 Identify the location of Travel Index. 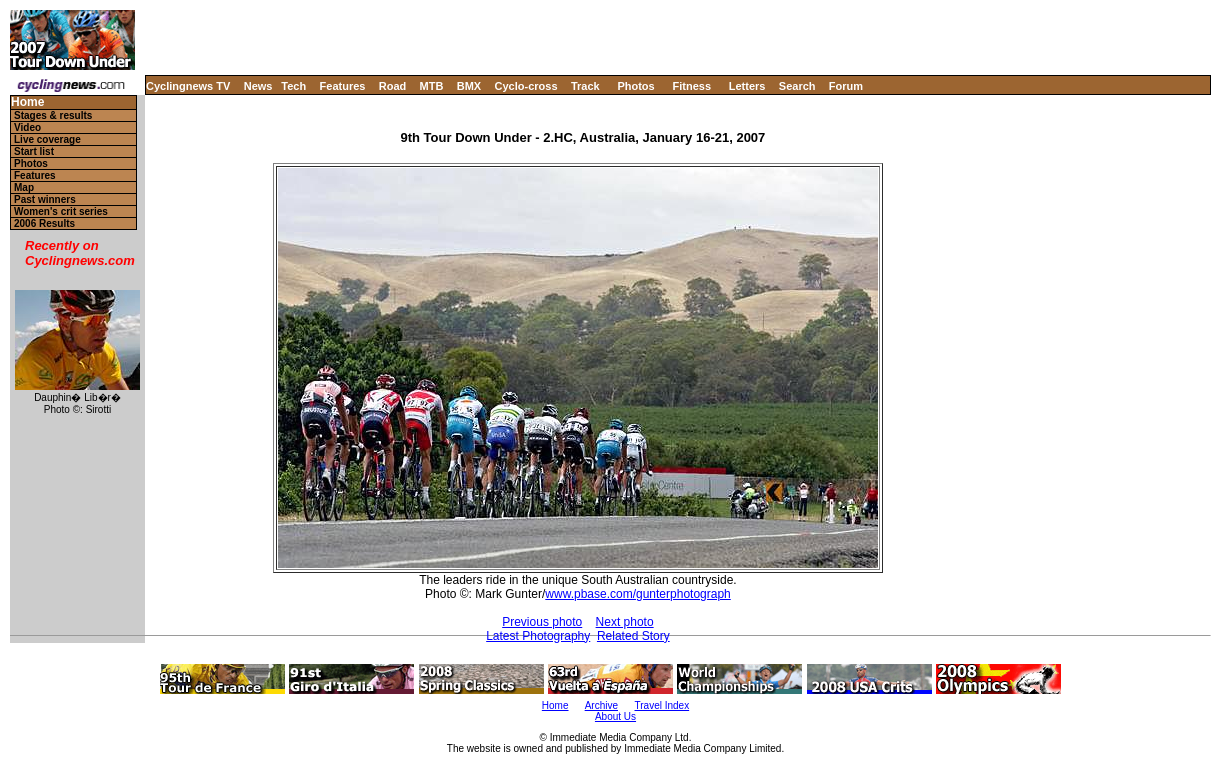
(662, 705).